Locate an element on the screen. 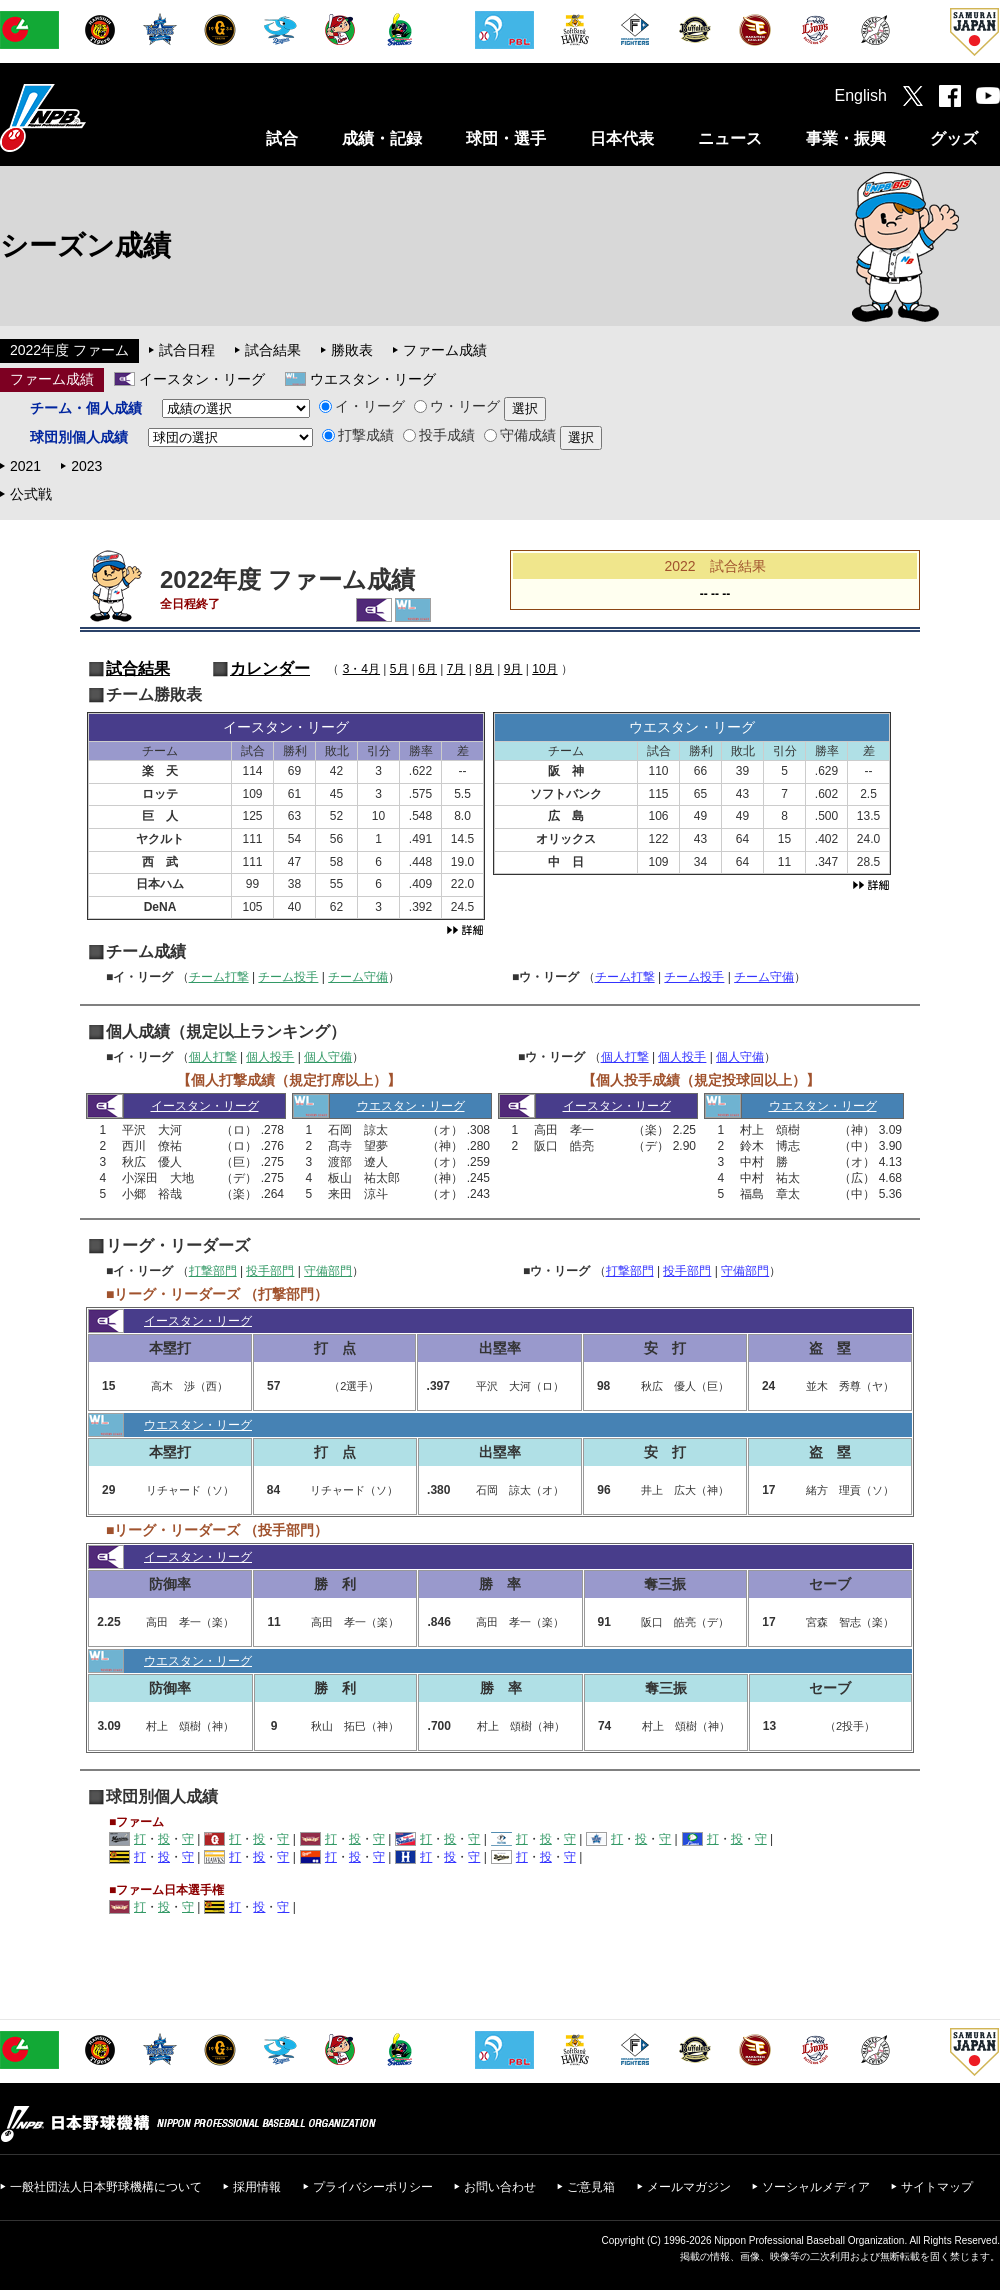 This screenshot has width=1000, height=2290. お問い合わせ is located at coordinates (500, 2187).